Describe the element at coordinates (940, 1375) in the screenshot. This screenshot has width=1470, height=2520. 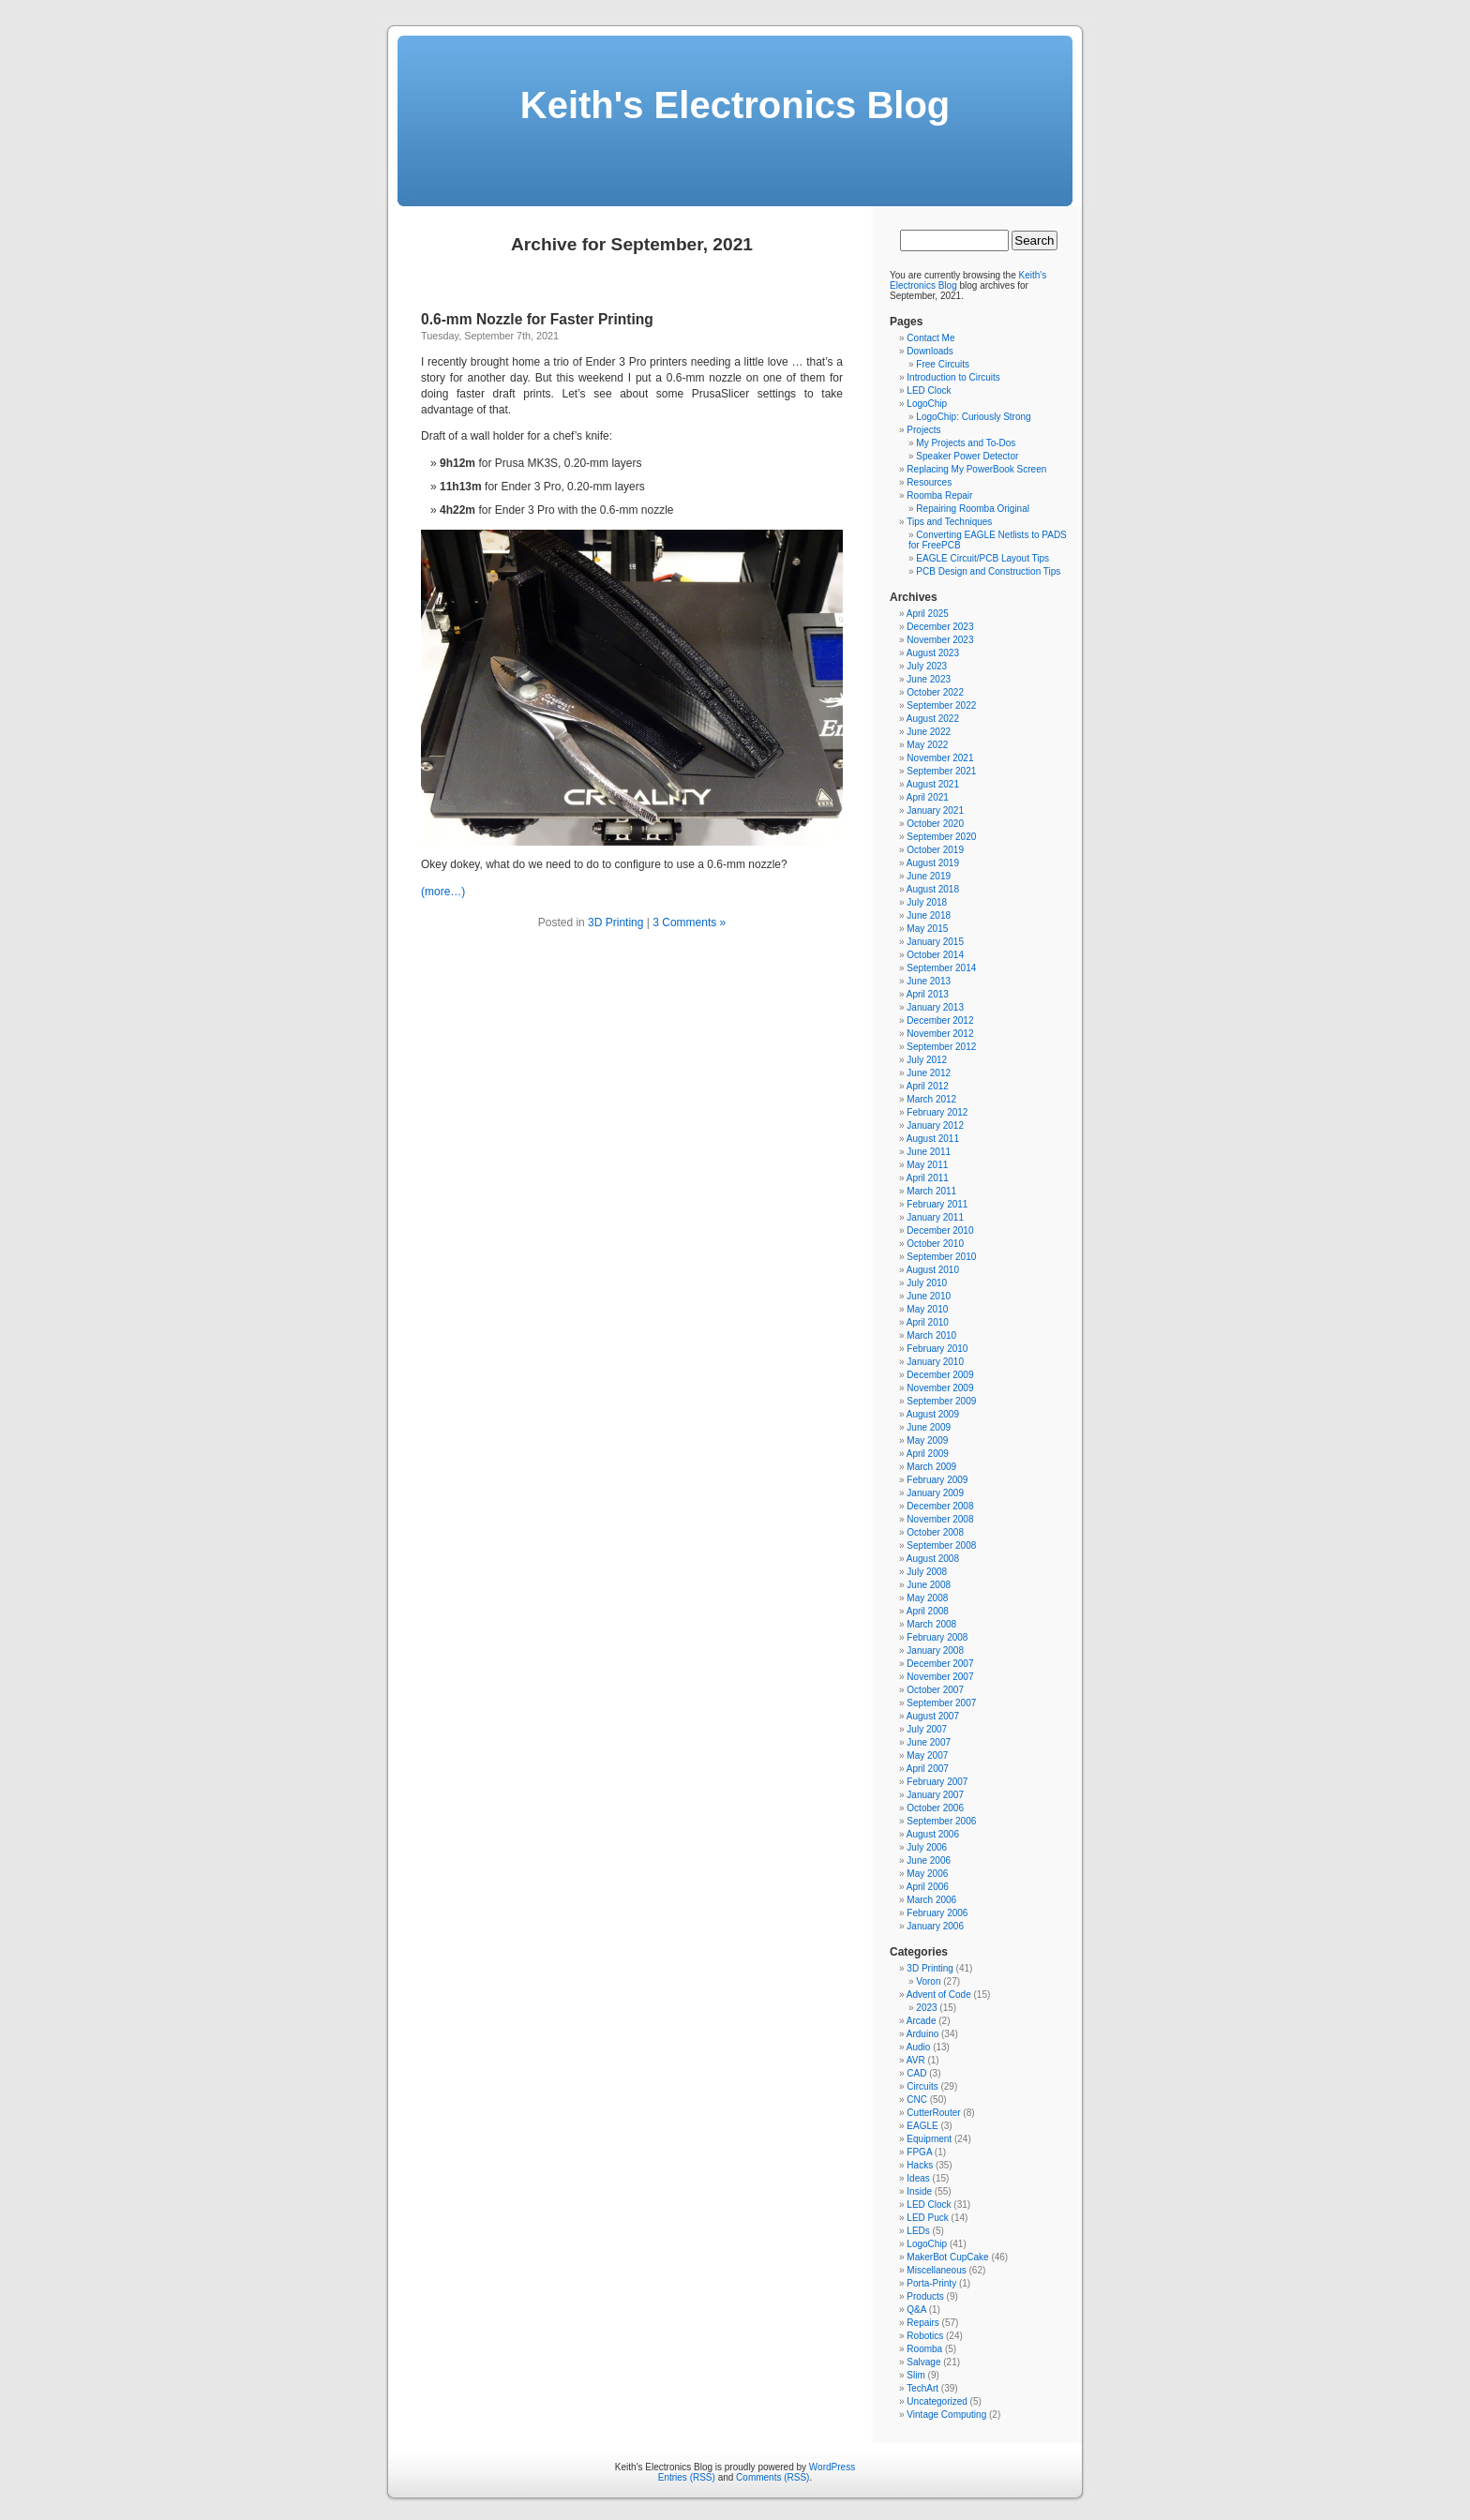
I see `December 2009` at that location.